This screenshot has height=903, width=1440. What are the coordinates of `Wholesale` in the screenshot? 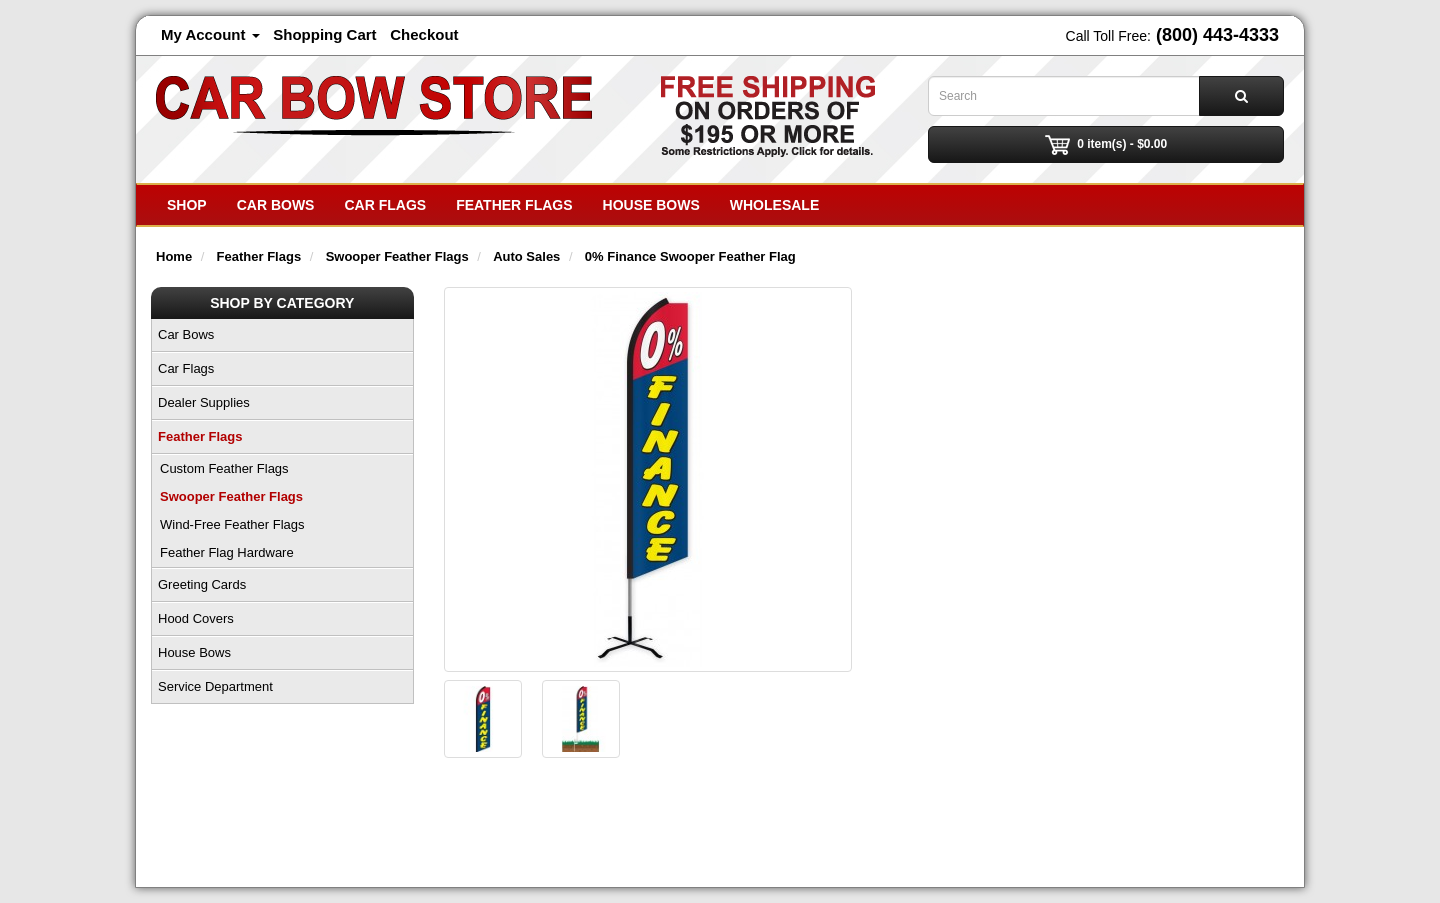 It's located at (774, 205).